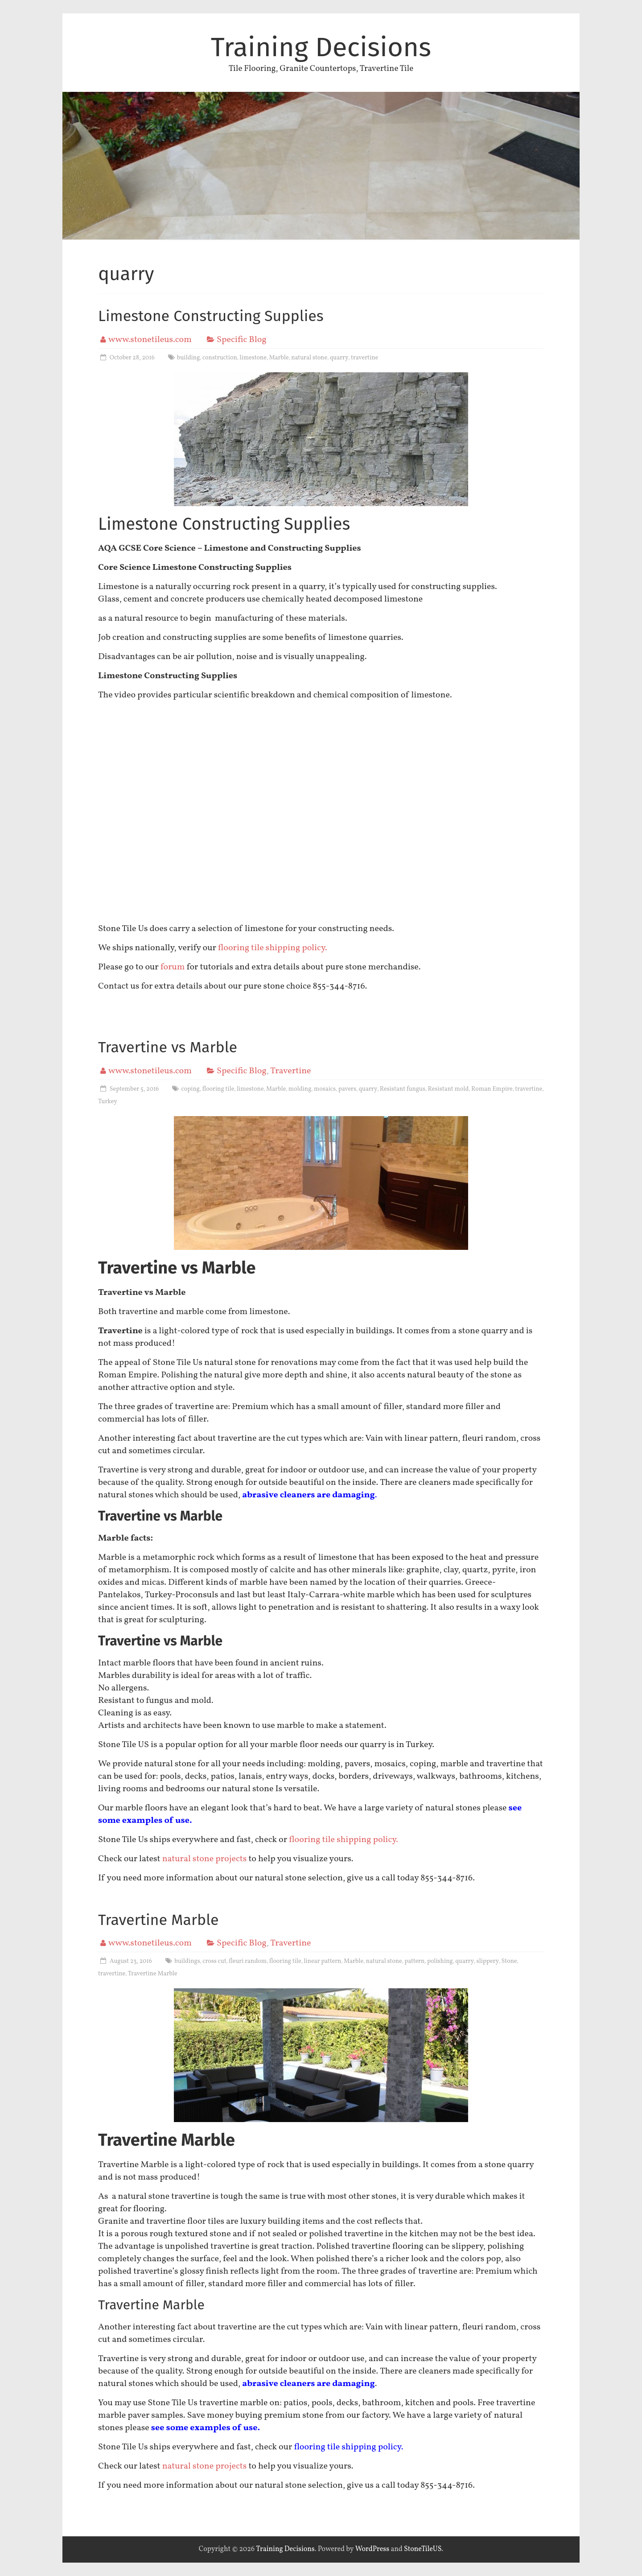  What do you see at coordinates (414, 1961) in the screenshot?
I see `pattern` at bounding box center [414, 1961].